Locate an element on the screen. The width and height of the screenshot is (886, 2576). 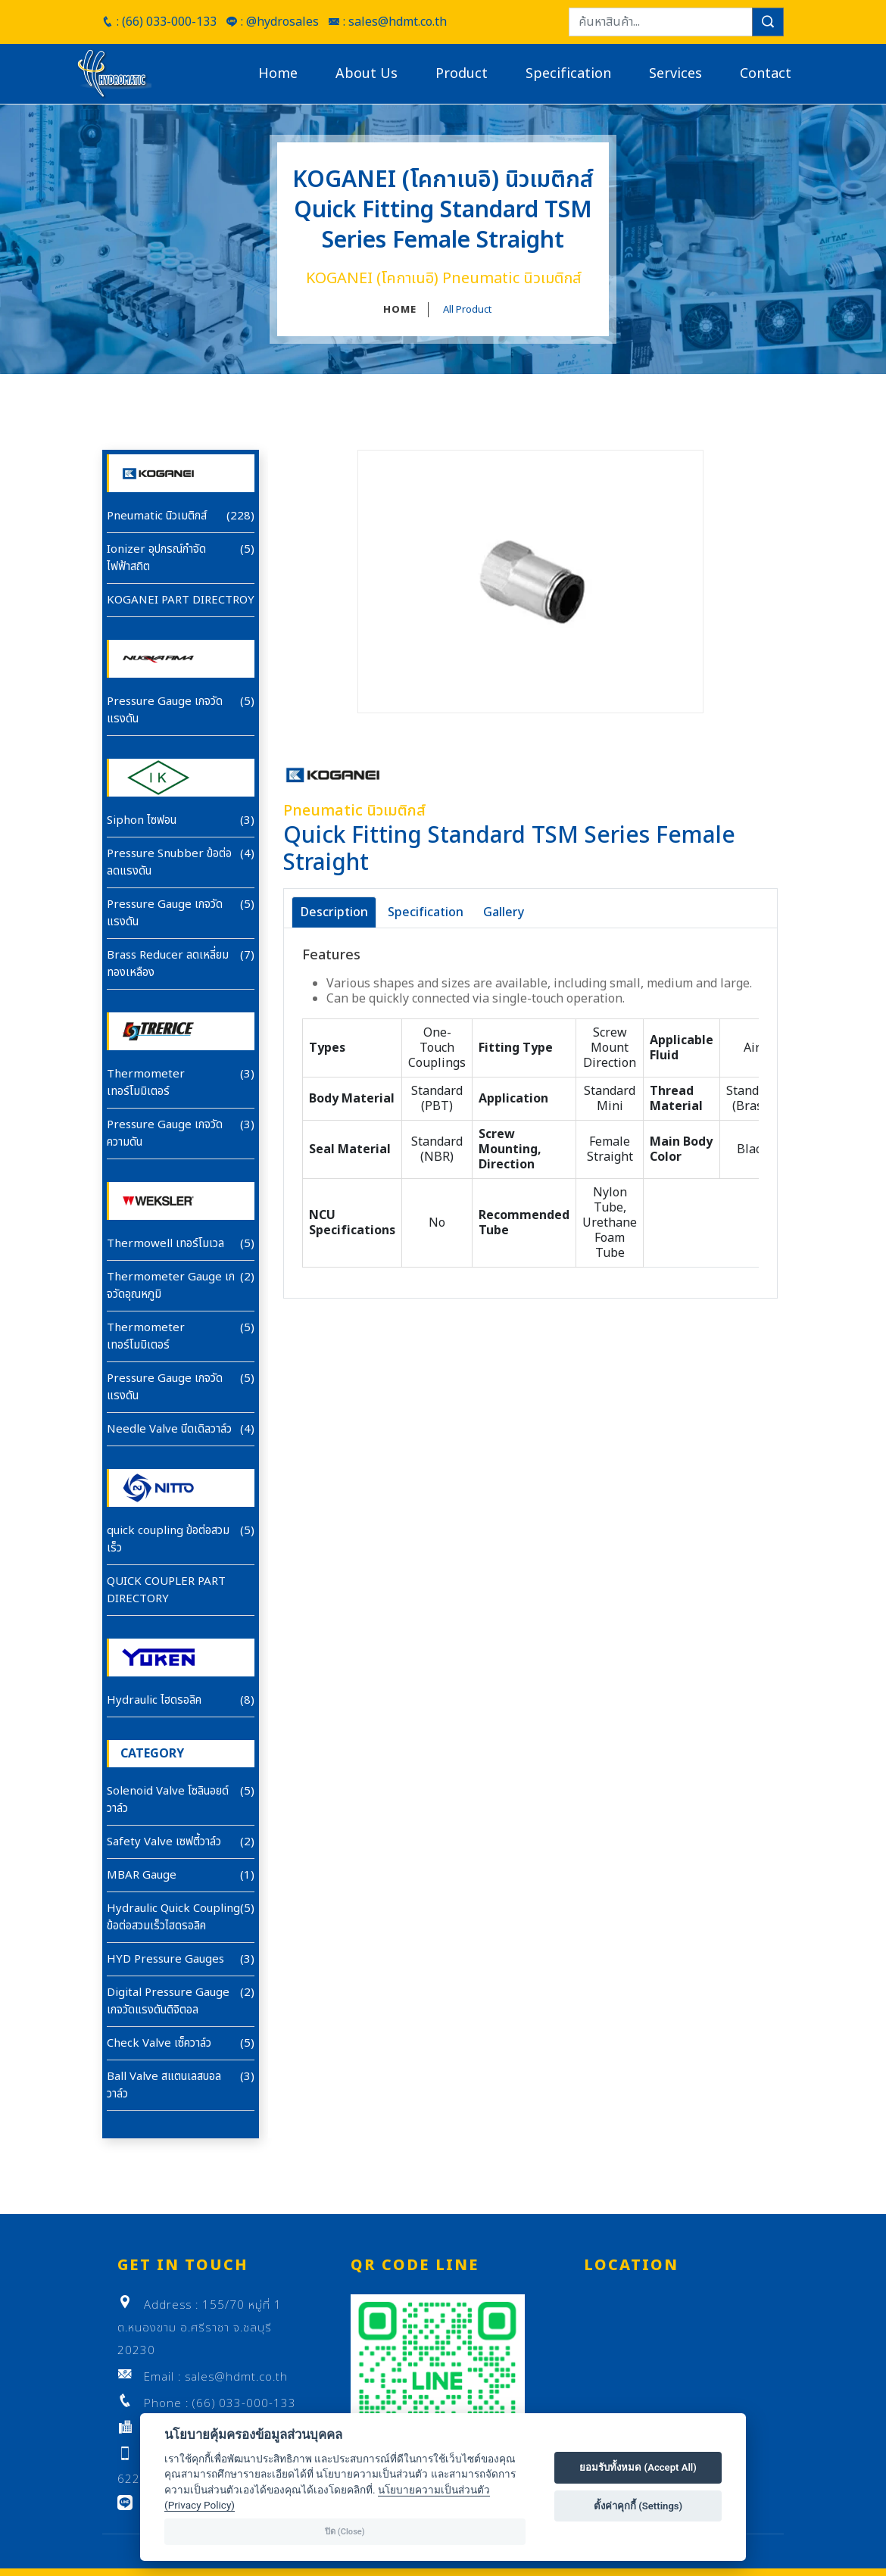
: sales@hdmt.co.th is located at coordinates (387, 22).